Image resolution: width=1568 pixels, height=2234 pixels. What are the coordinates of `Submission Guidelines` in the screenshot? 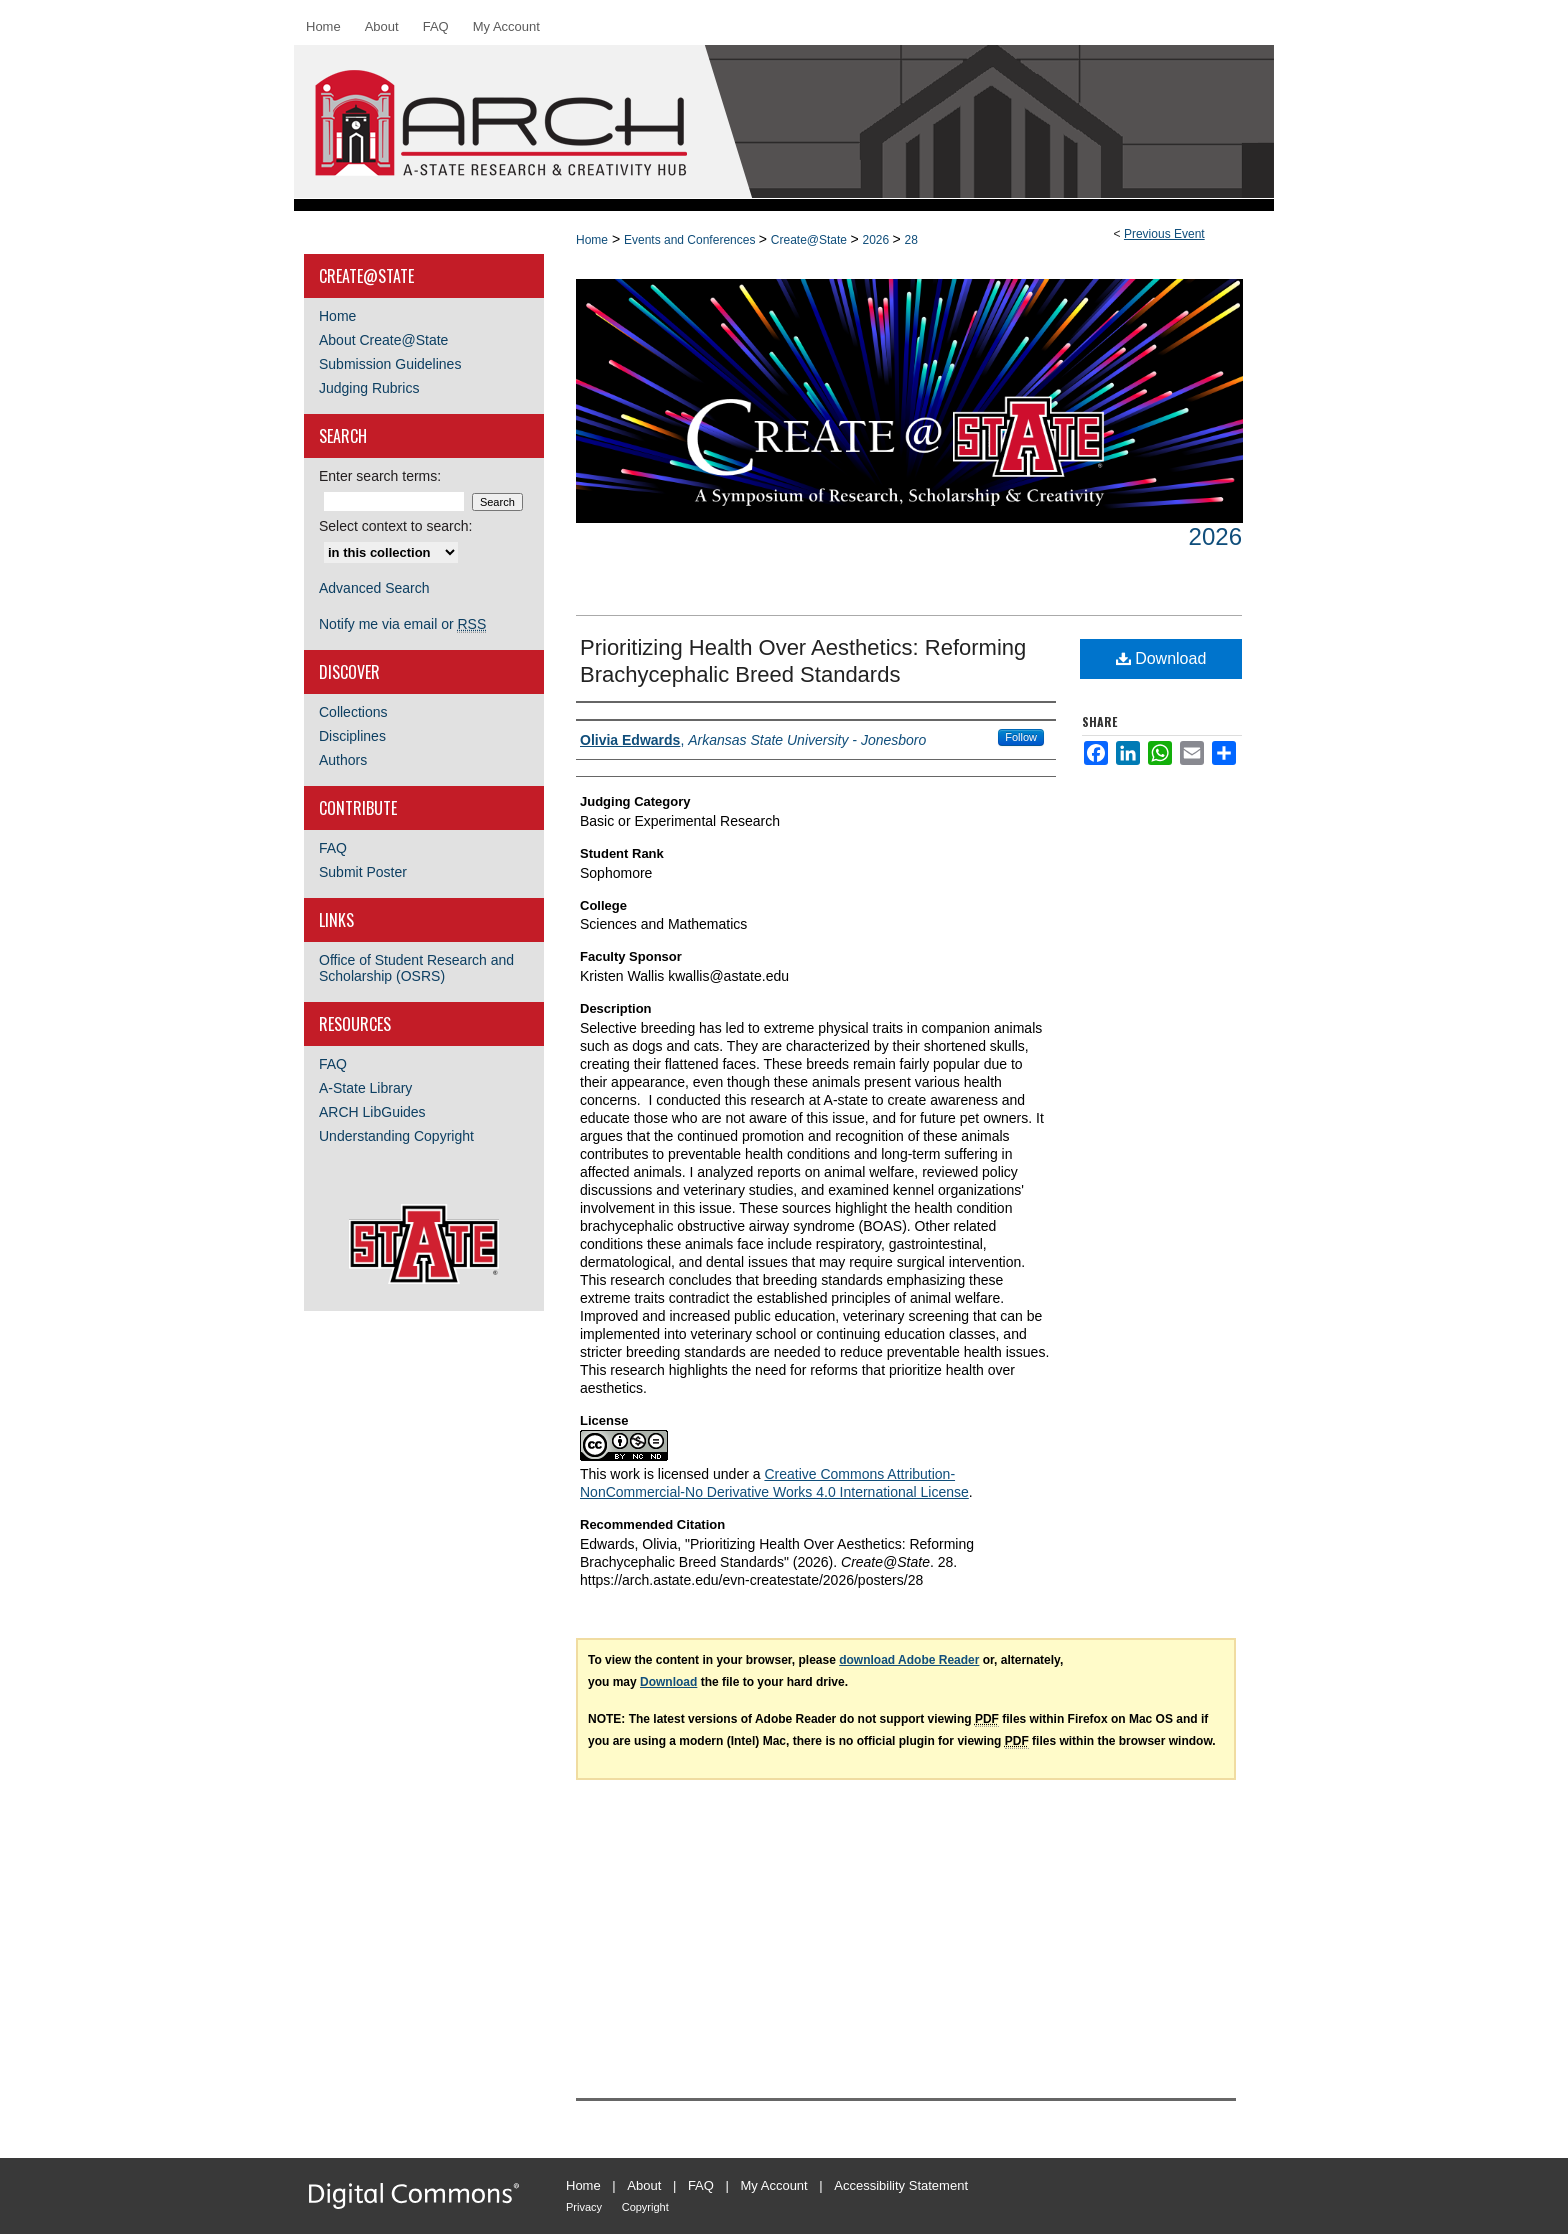 It's located at (390, 364).